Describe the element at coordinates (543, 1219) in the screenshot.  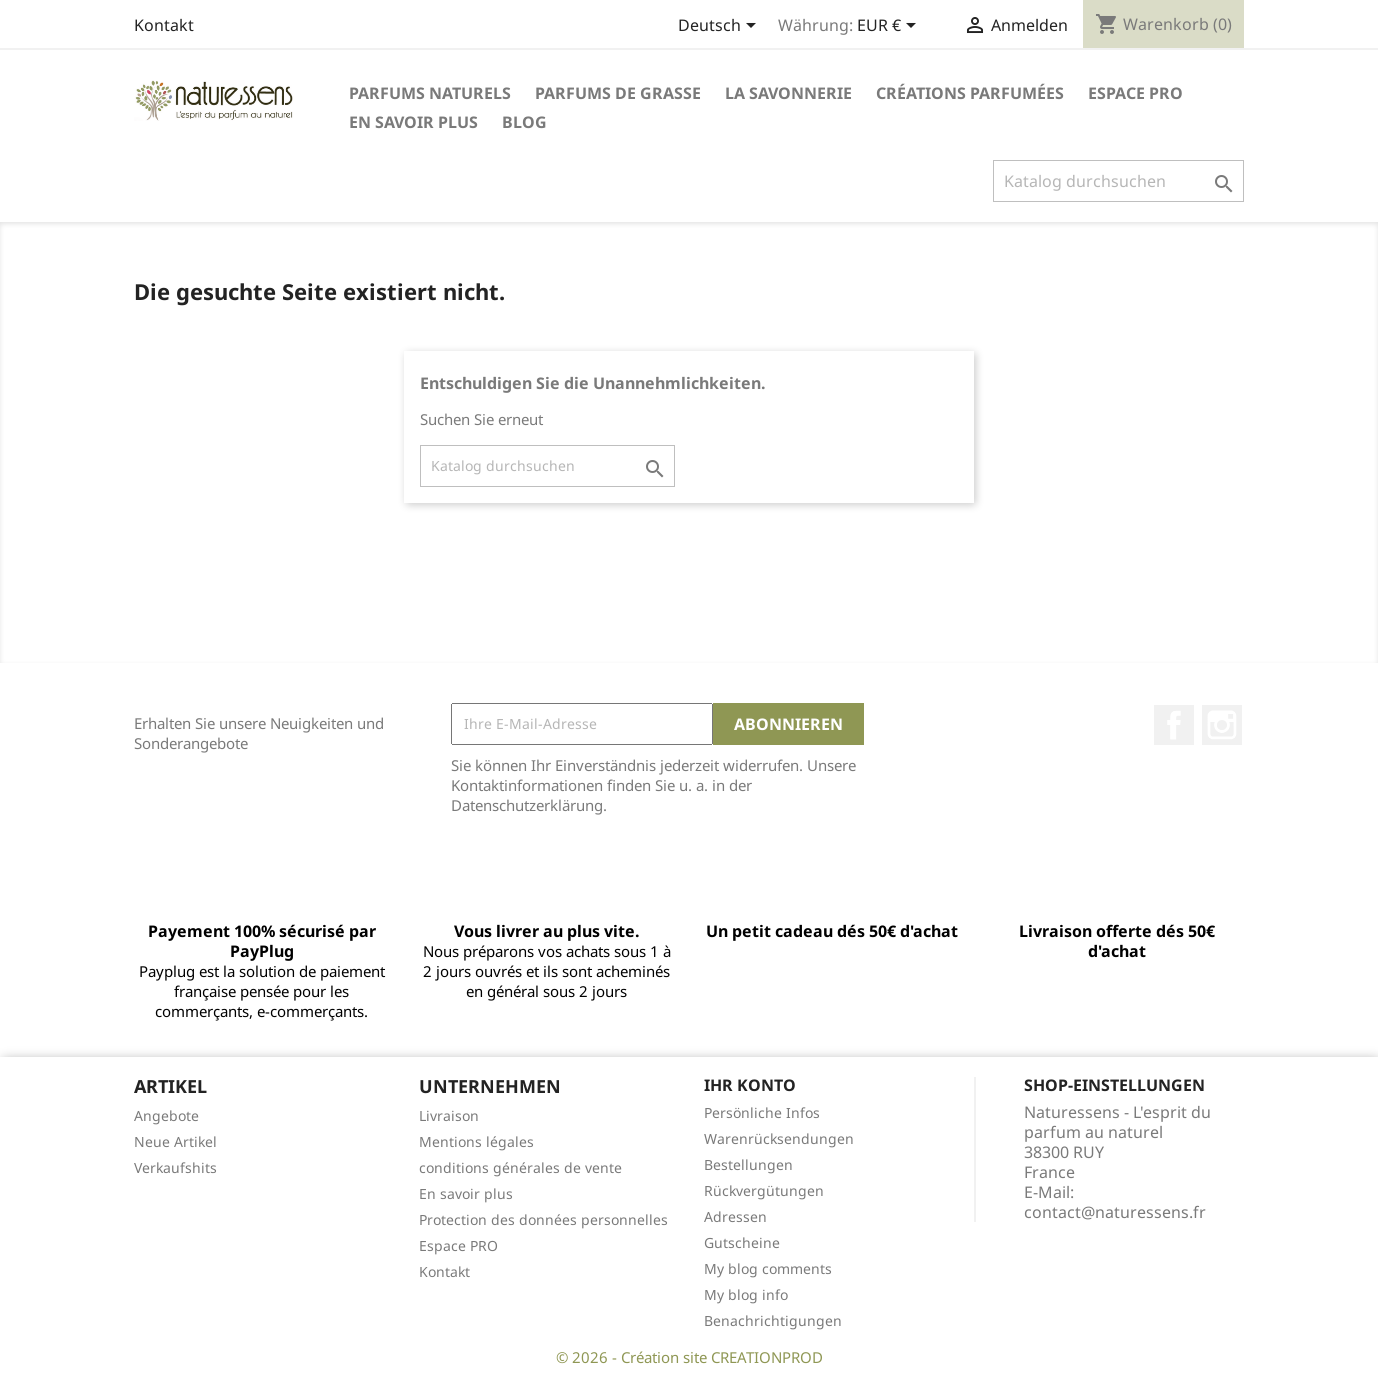
I see `Protection des données personnelles` at that location.